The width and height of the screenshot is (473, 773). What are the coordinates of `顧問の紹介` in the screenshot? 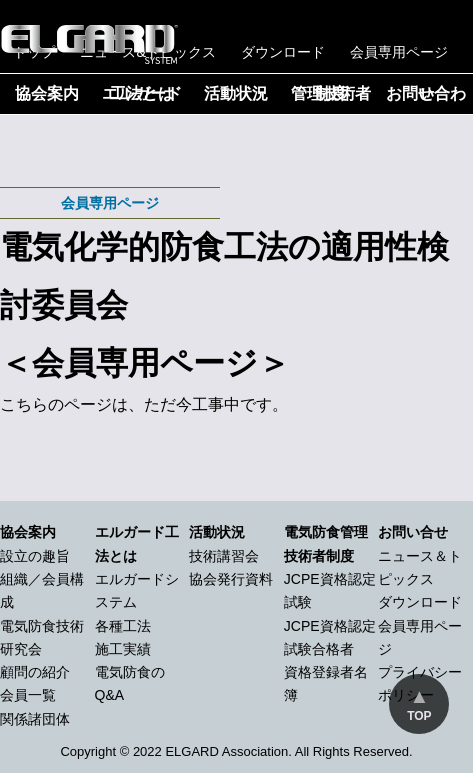 It's located at (35, 672).